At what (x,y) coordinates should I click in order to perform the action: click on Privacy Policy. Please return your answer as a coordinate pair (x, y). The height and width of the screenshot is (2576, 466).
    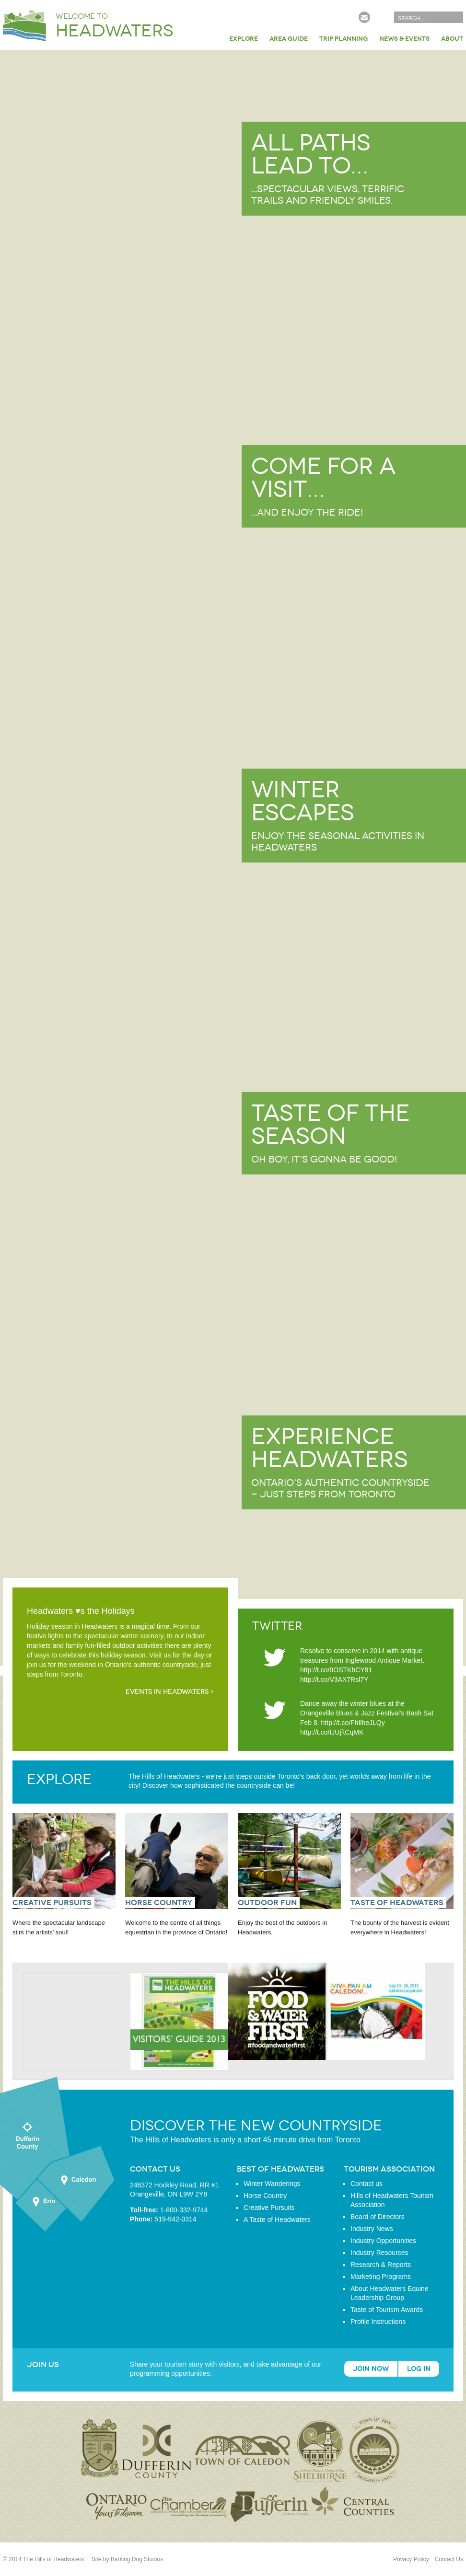
    Looking at the image, I should click on (411, 2559).